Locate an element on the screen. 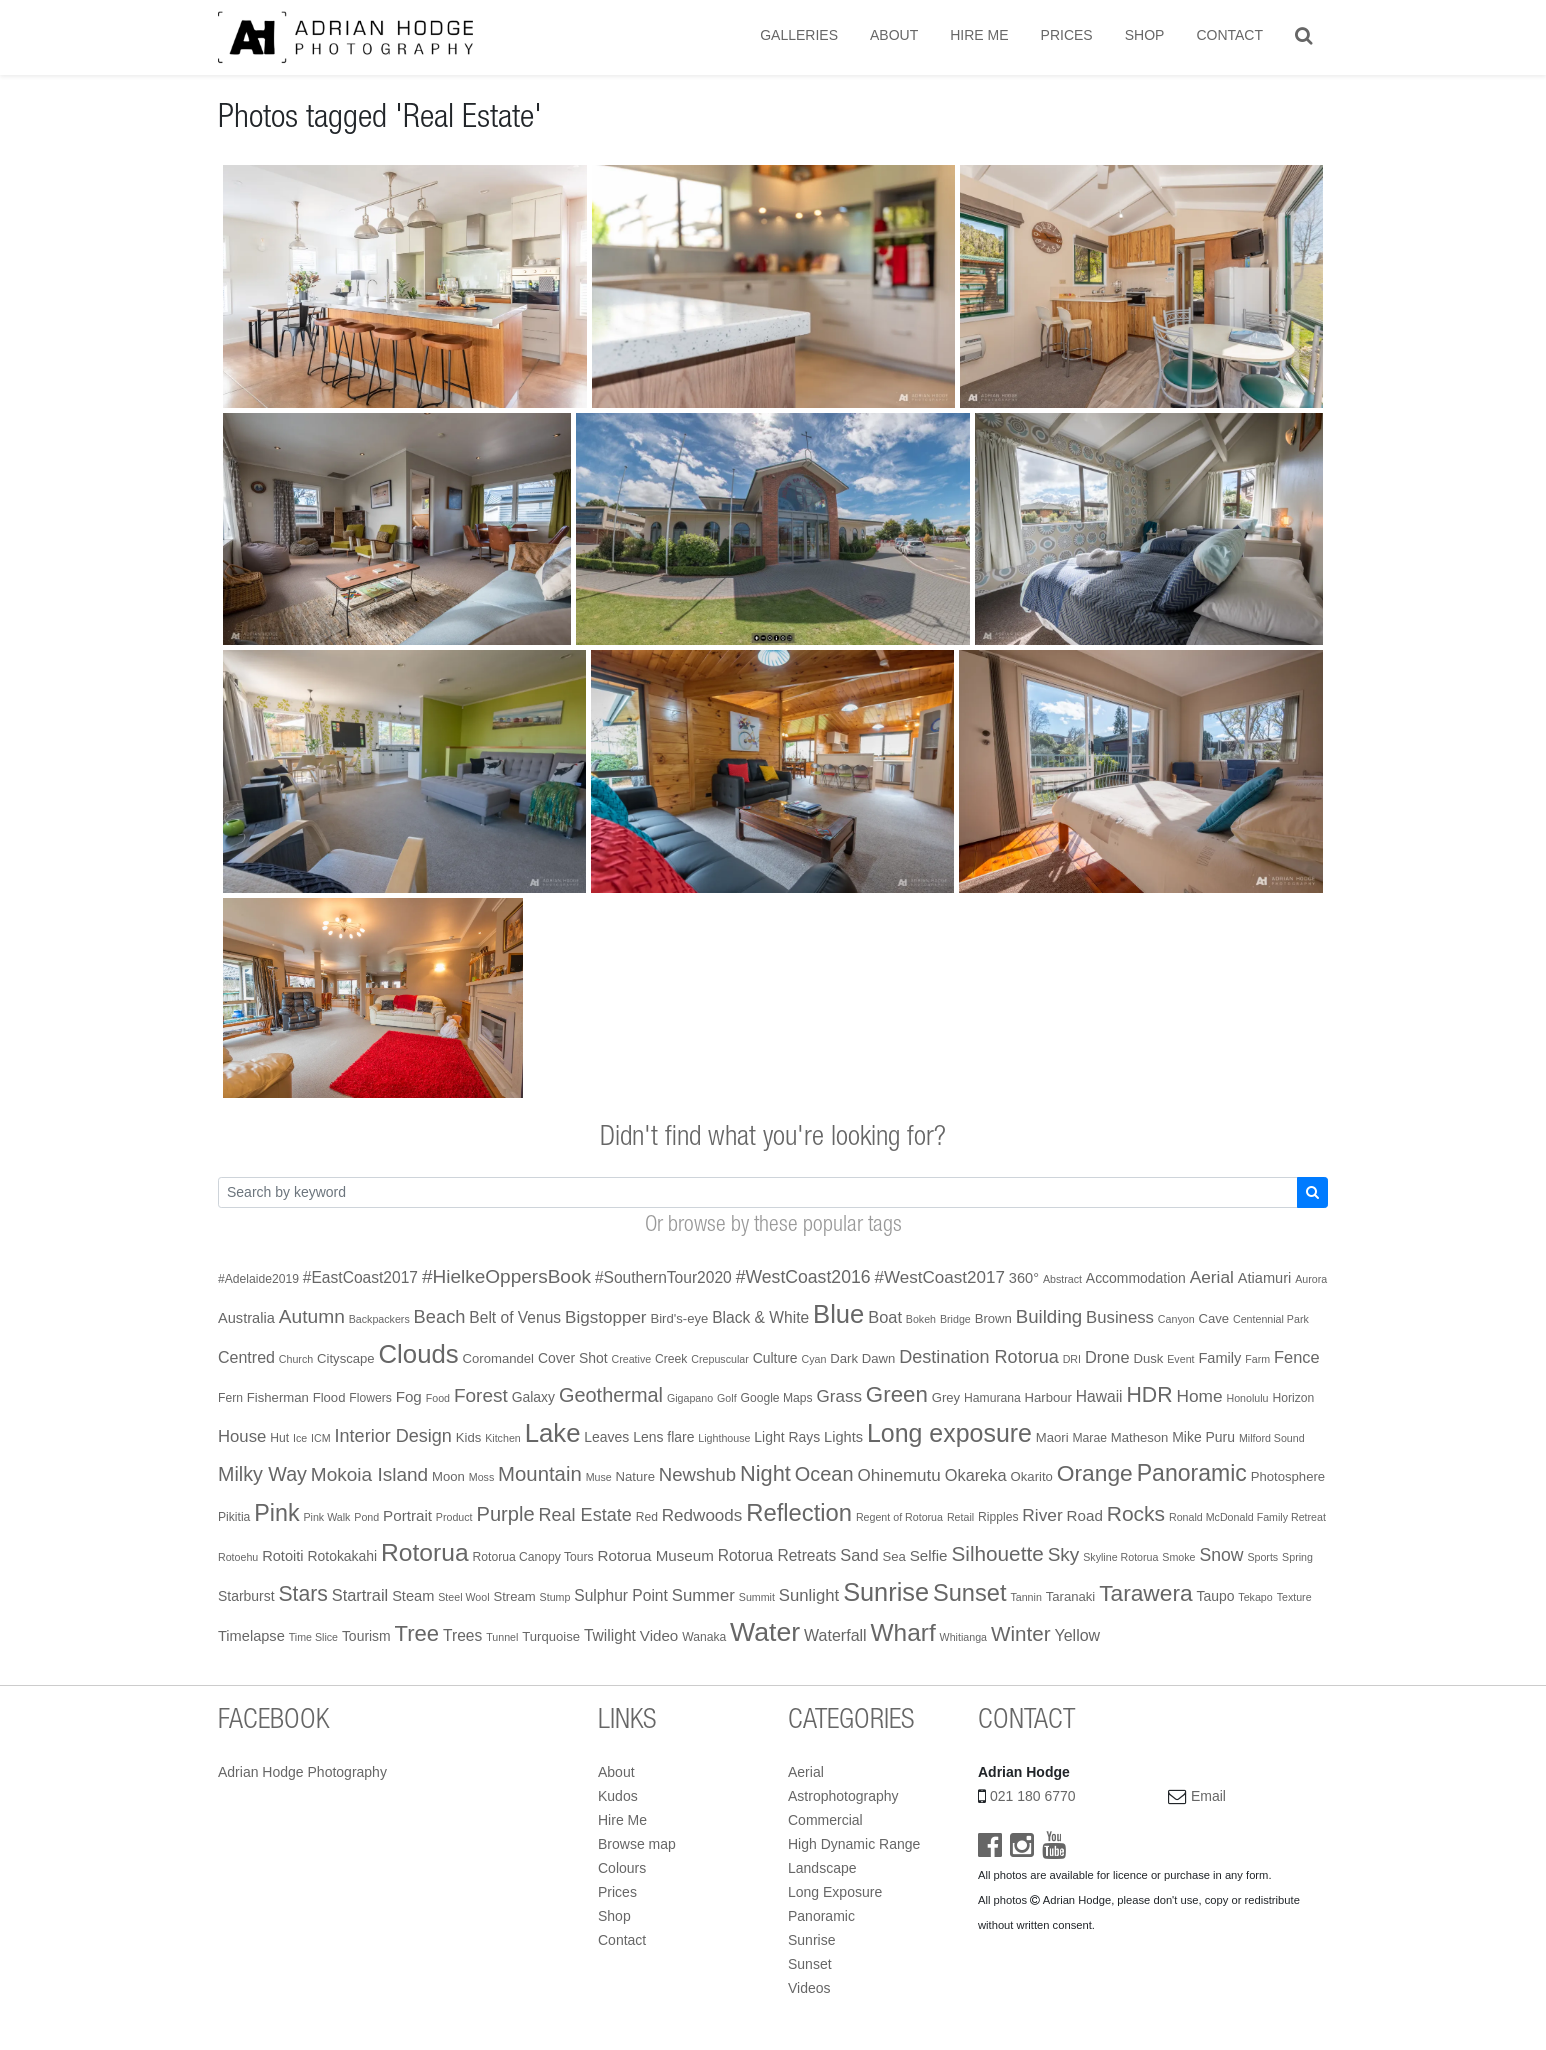 This screenshot has width=1546, height=2050. Black & White [Black & White (7 items)] is located at coordinates (760, 1317).